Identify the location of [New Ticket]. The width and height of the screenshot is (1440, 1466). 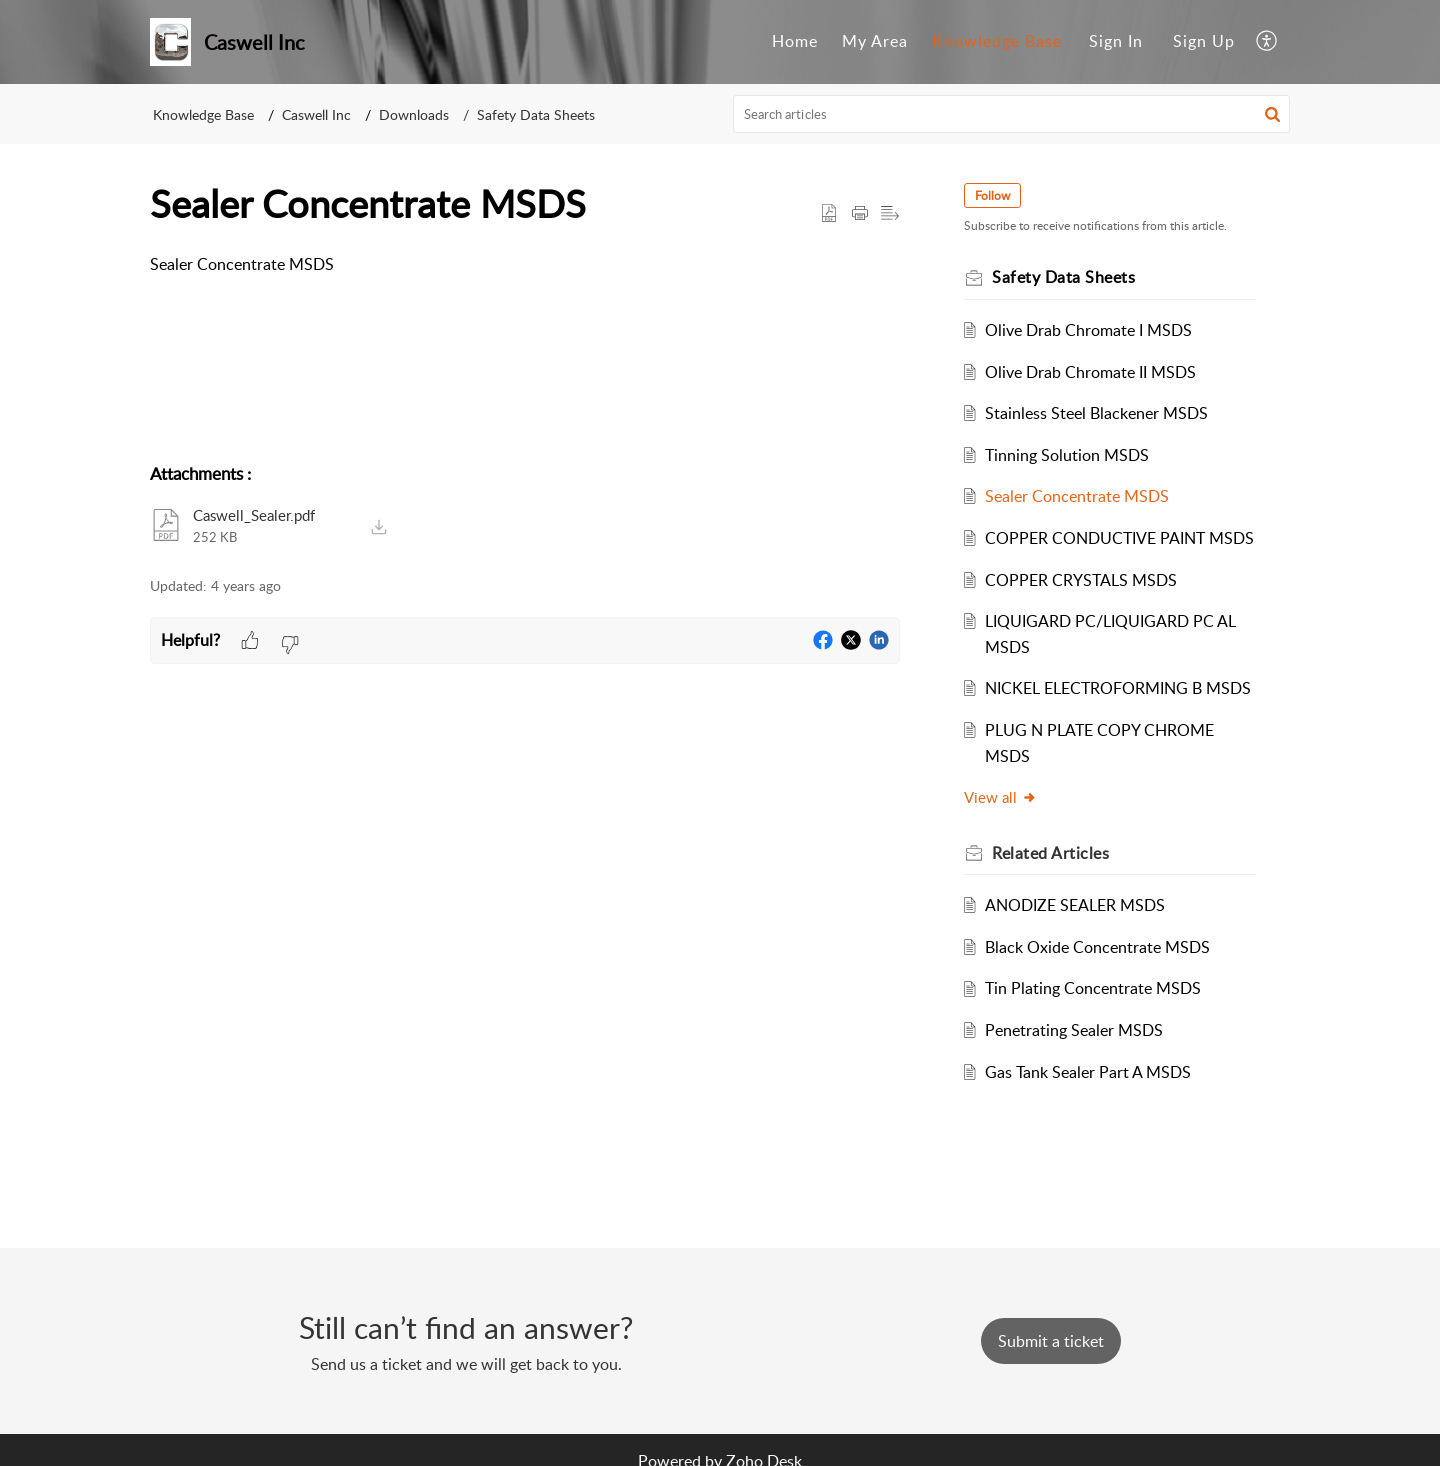
(1051, 1341).